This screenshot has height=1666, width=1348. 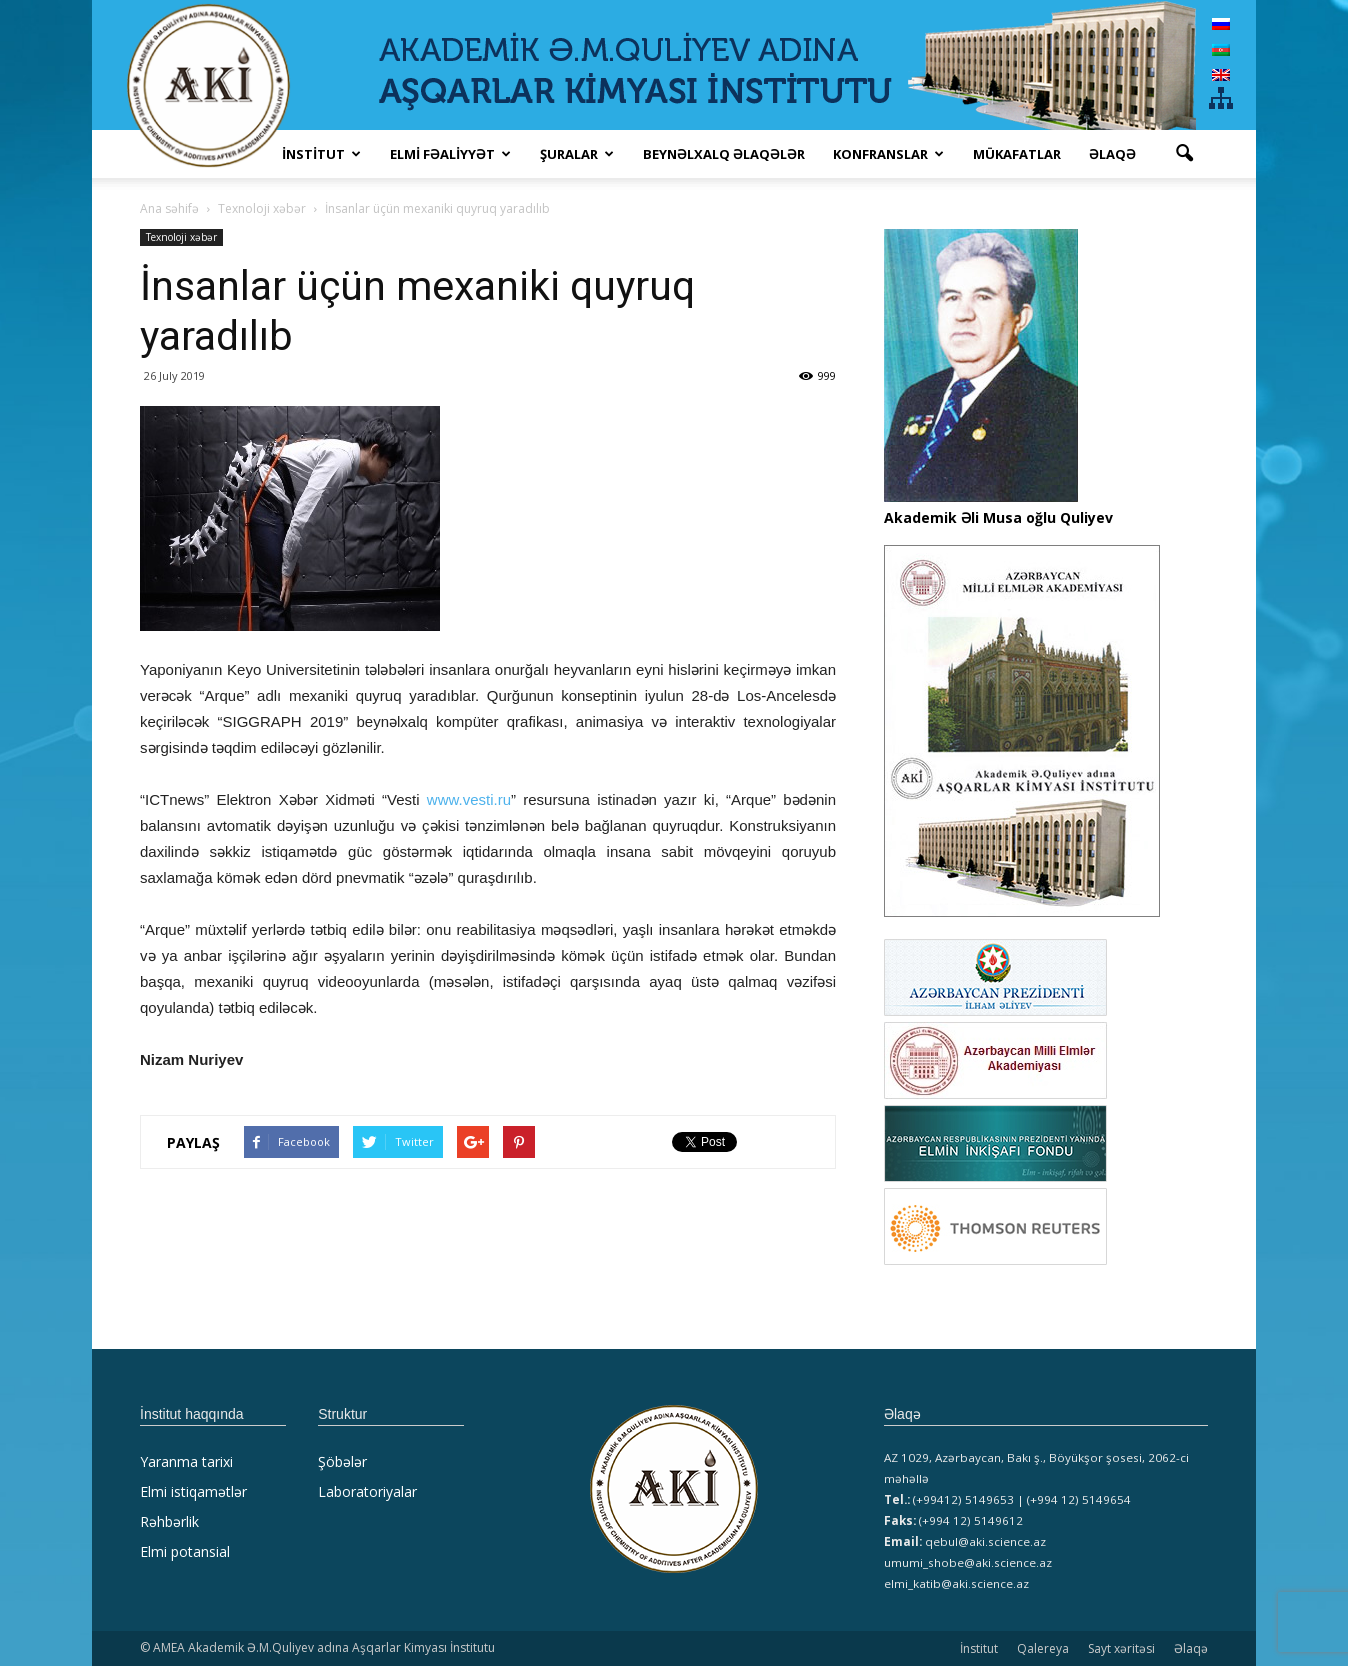 I want to click on [Switch to Russian], so click(x=1221, y=23).